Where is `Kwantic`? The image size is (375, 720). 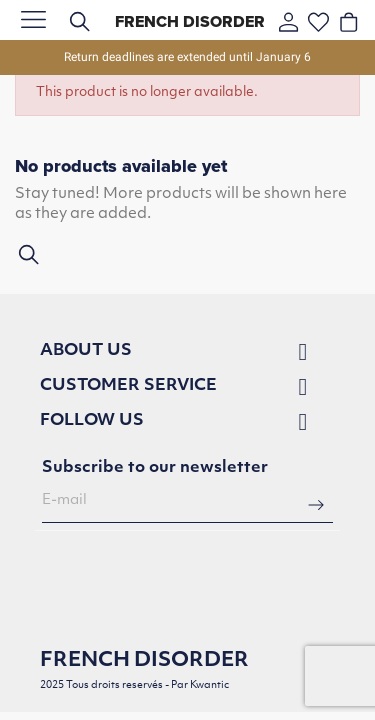 Kwantic is located at coordinates (209, 685).